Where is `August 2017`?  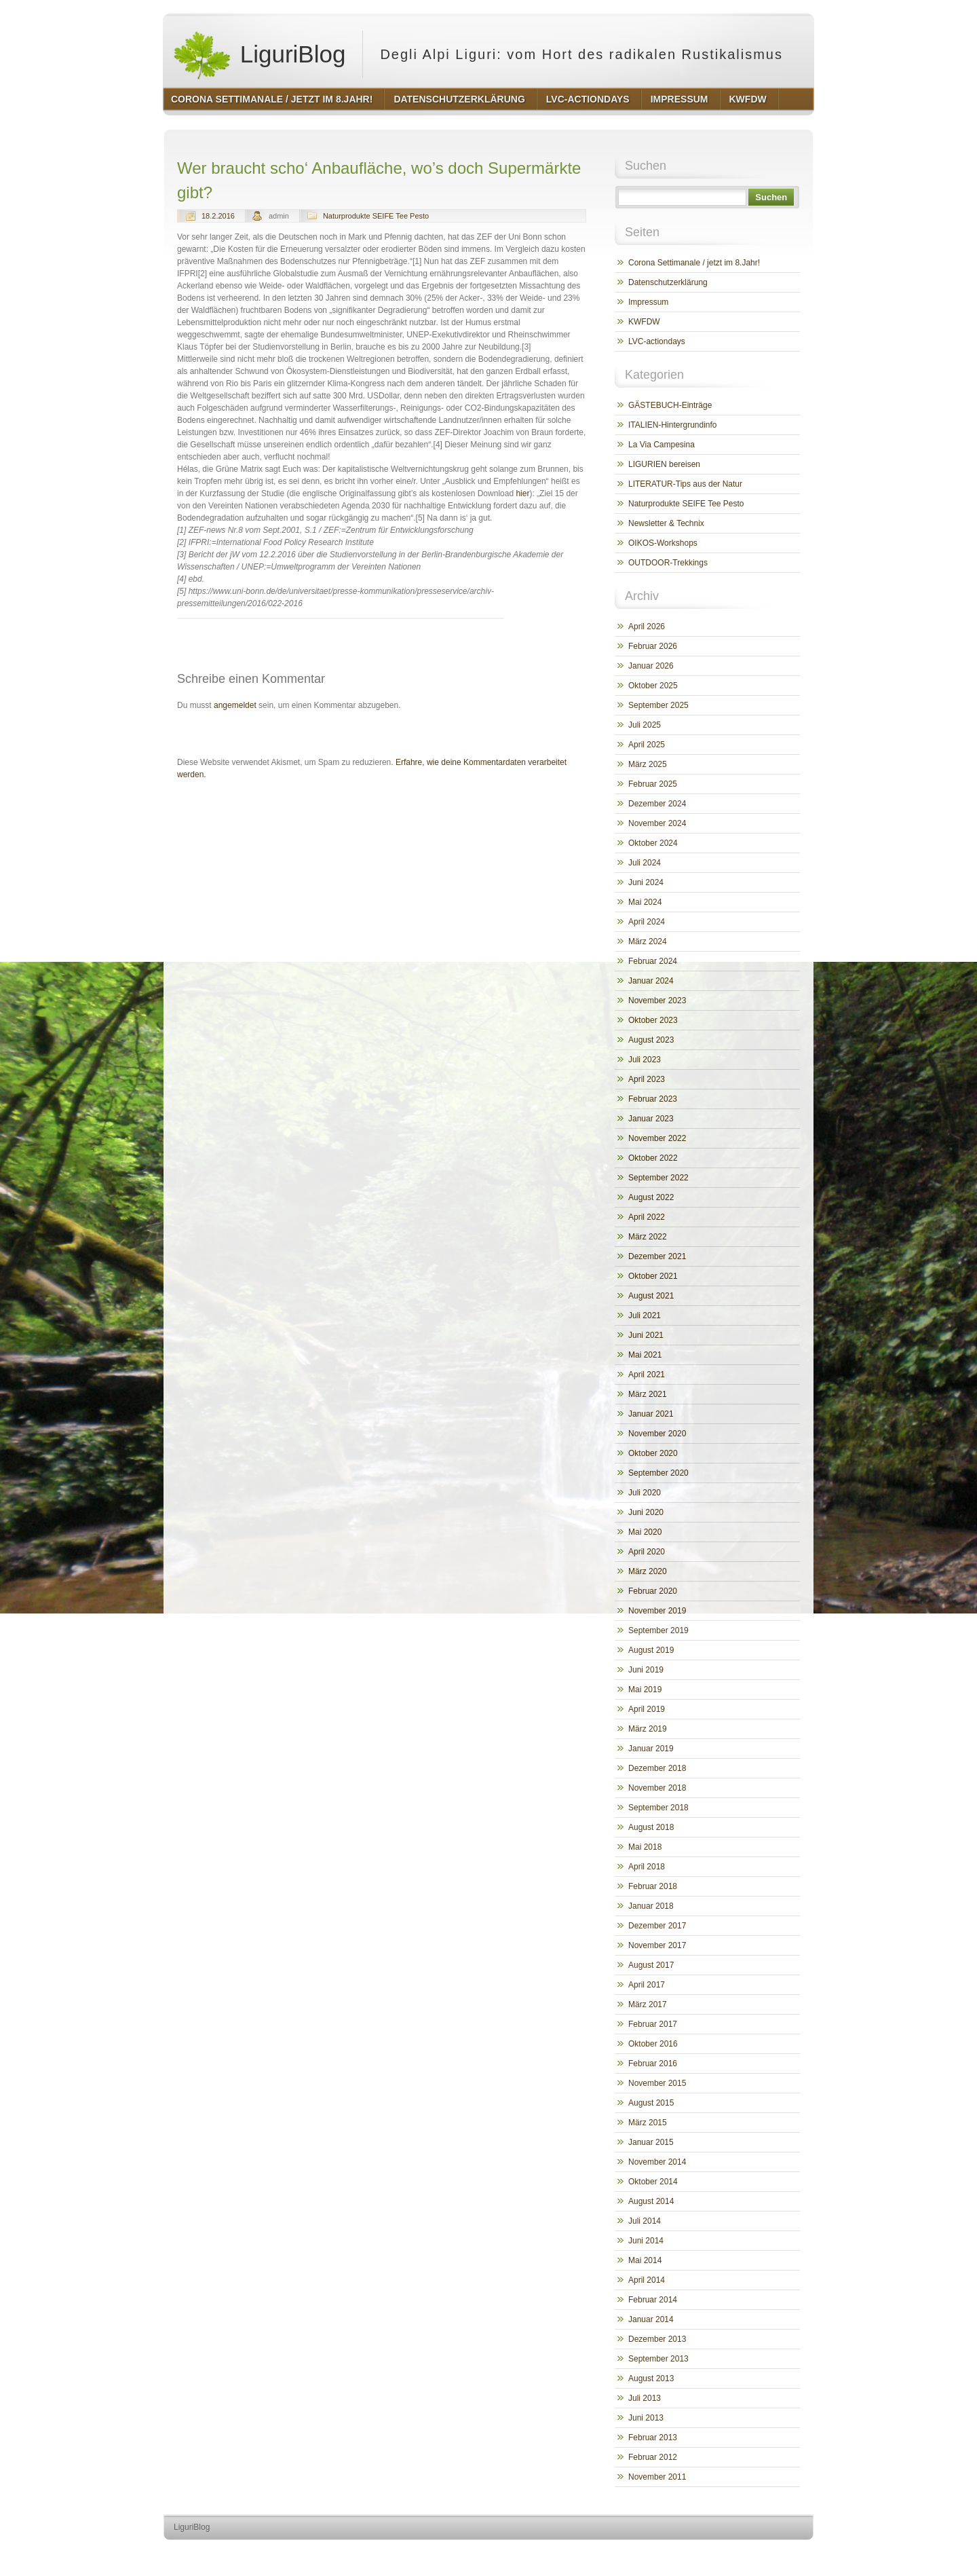
August 2017 is located at coordinates (651, 1965).